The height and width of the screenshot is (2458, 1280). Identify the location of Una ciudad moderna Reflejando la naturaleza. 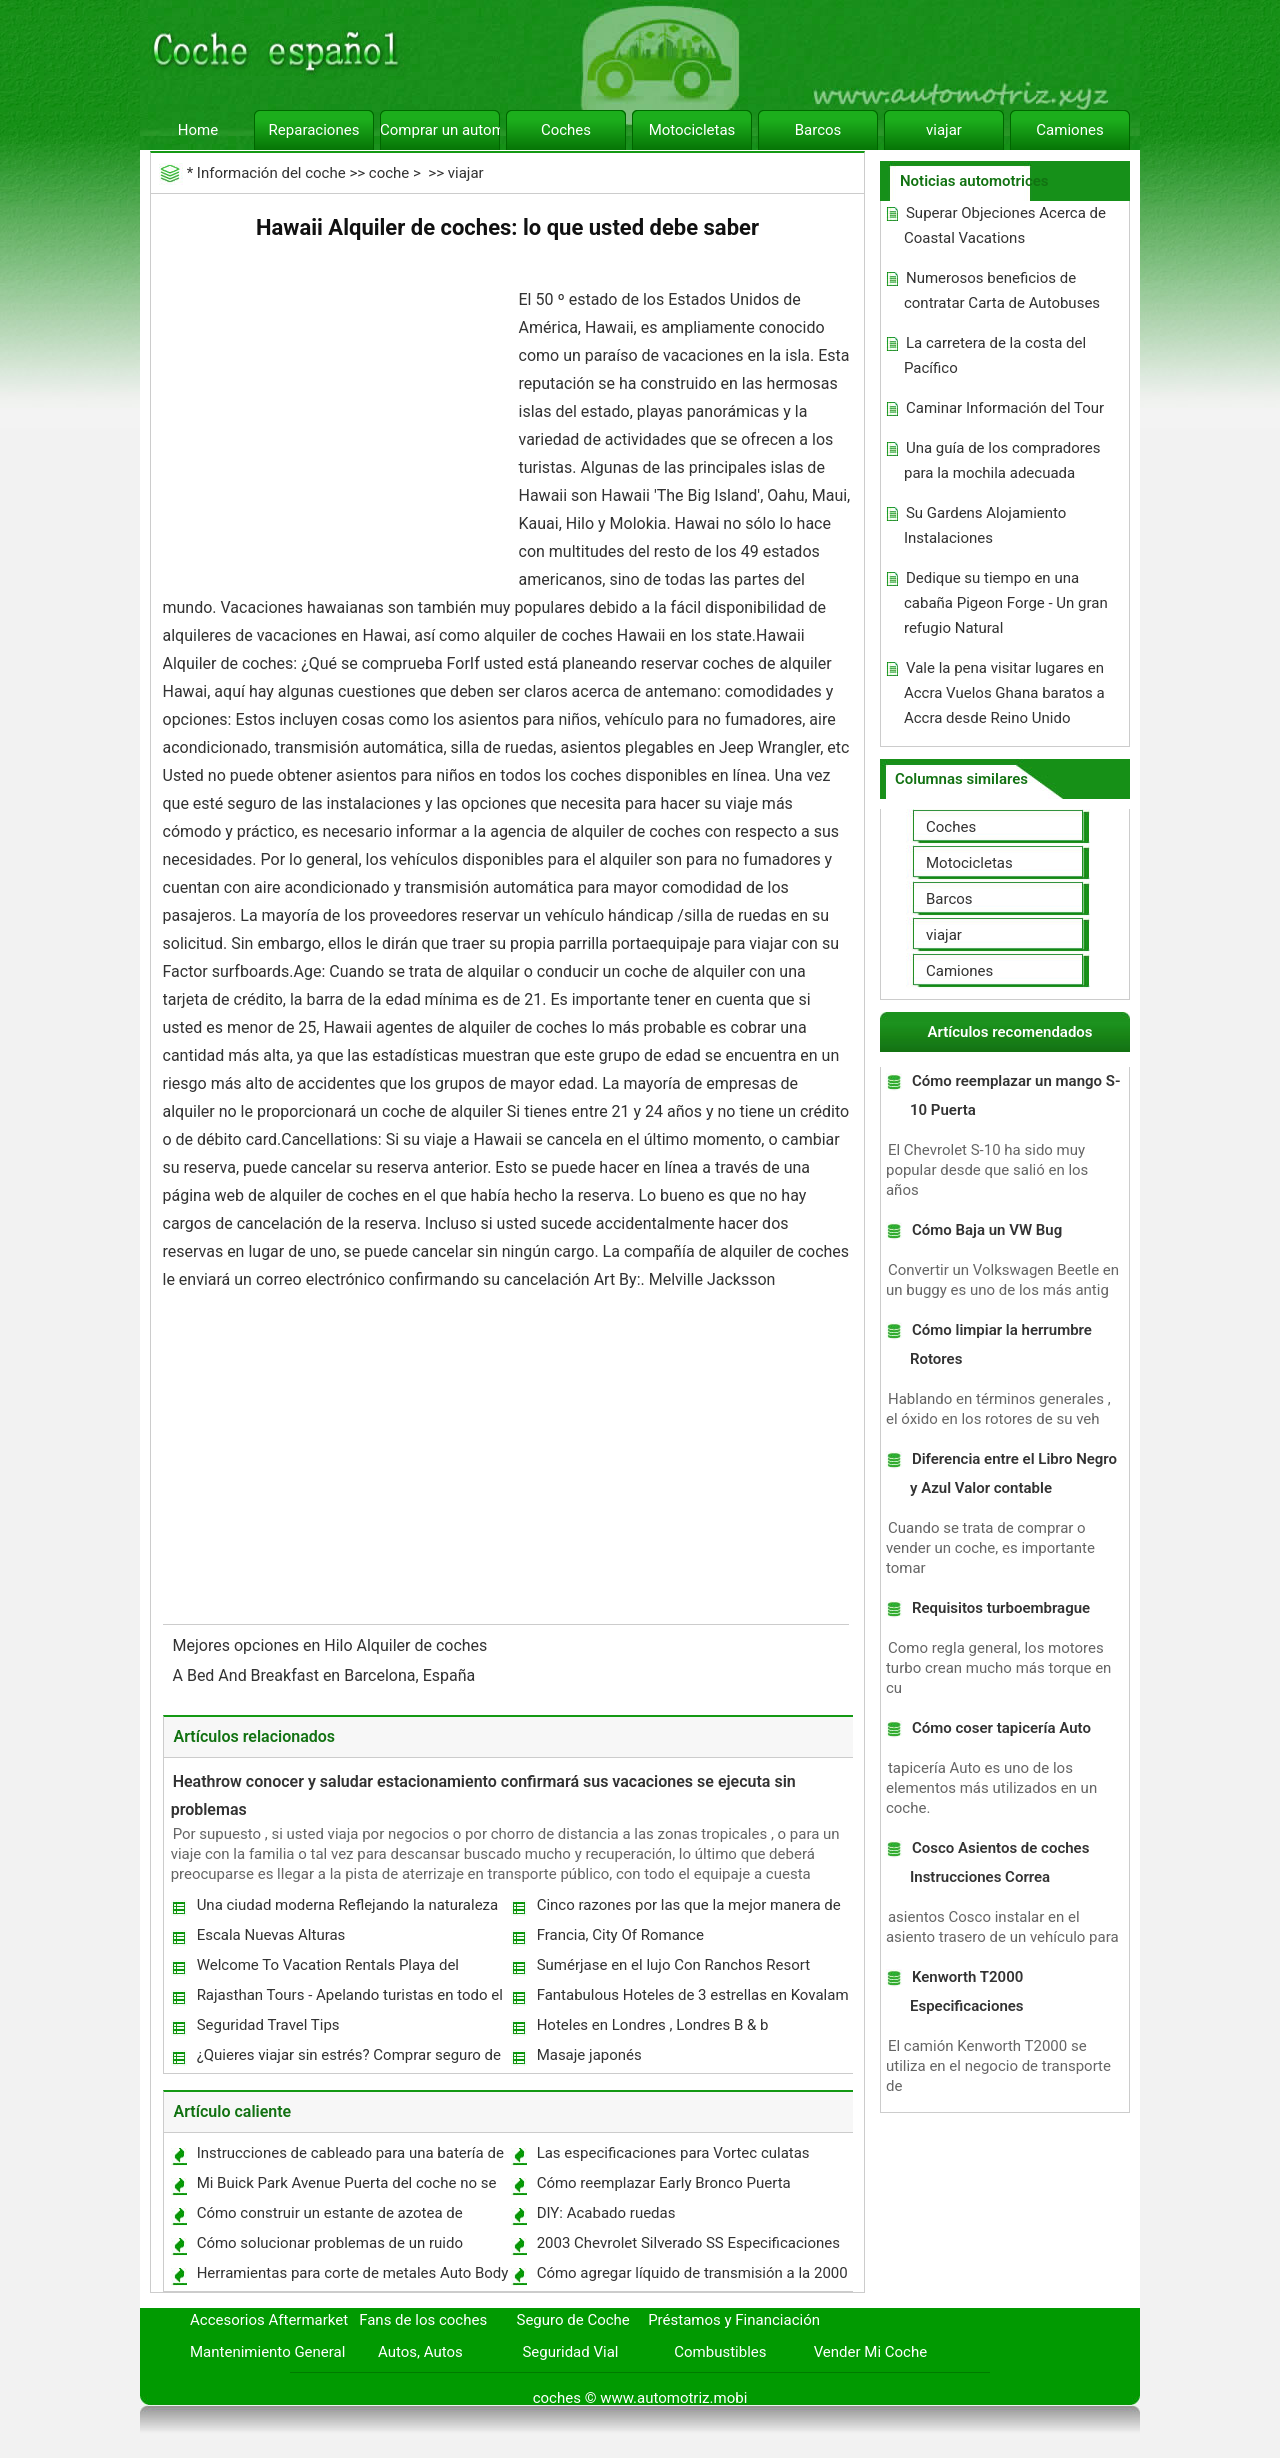
(348, 1905).